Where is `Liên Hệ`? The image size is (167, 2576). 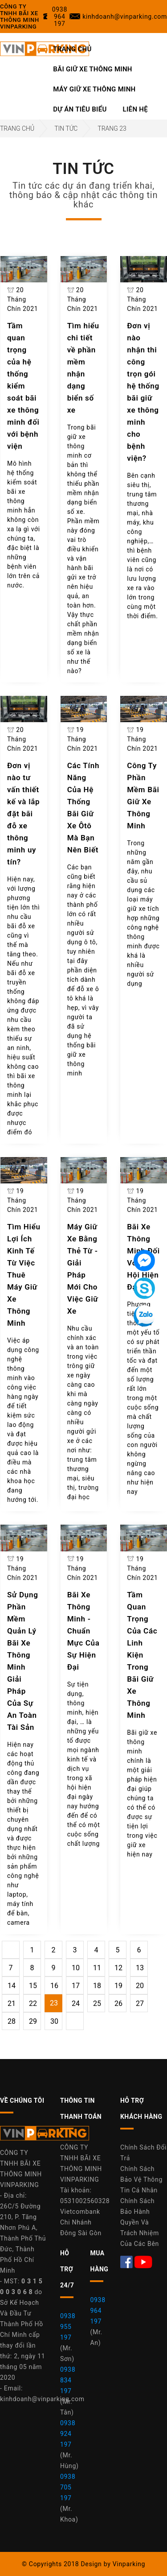 Liên Hệ is located at coordinates (135, 109).